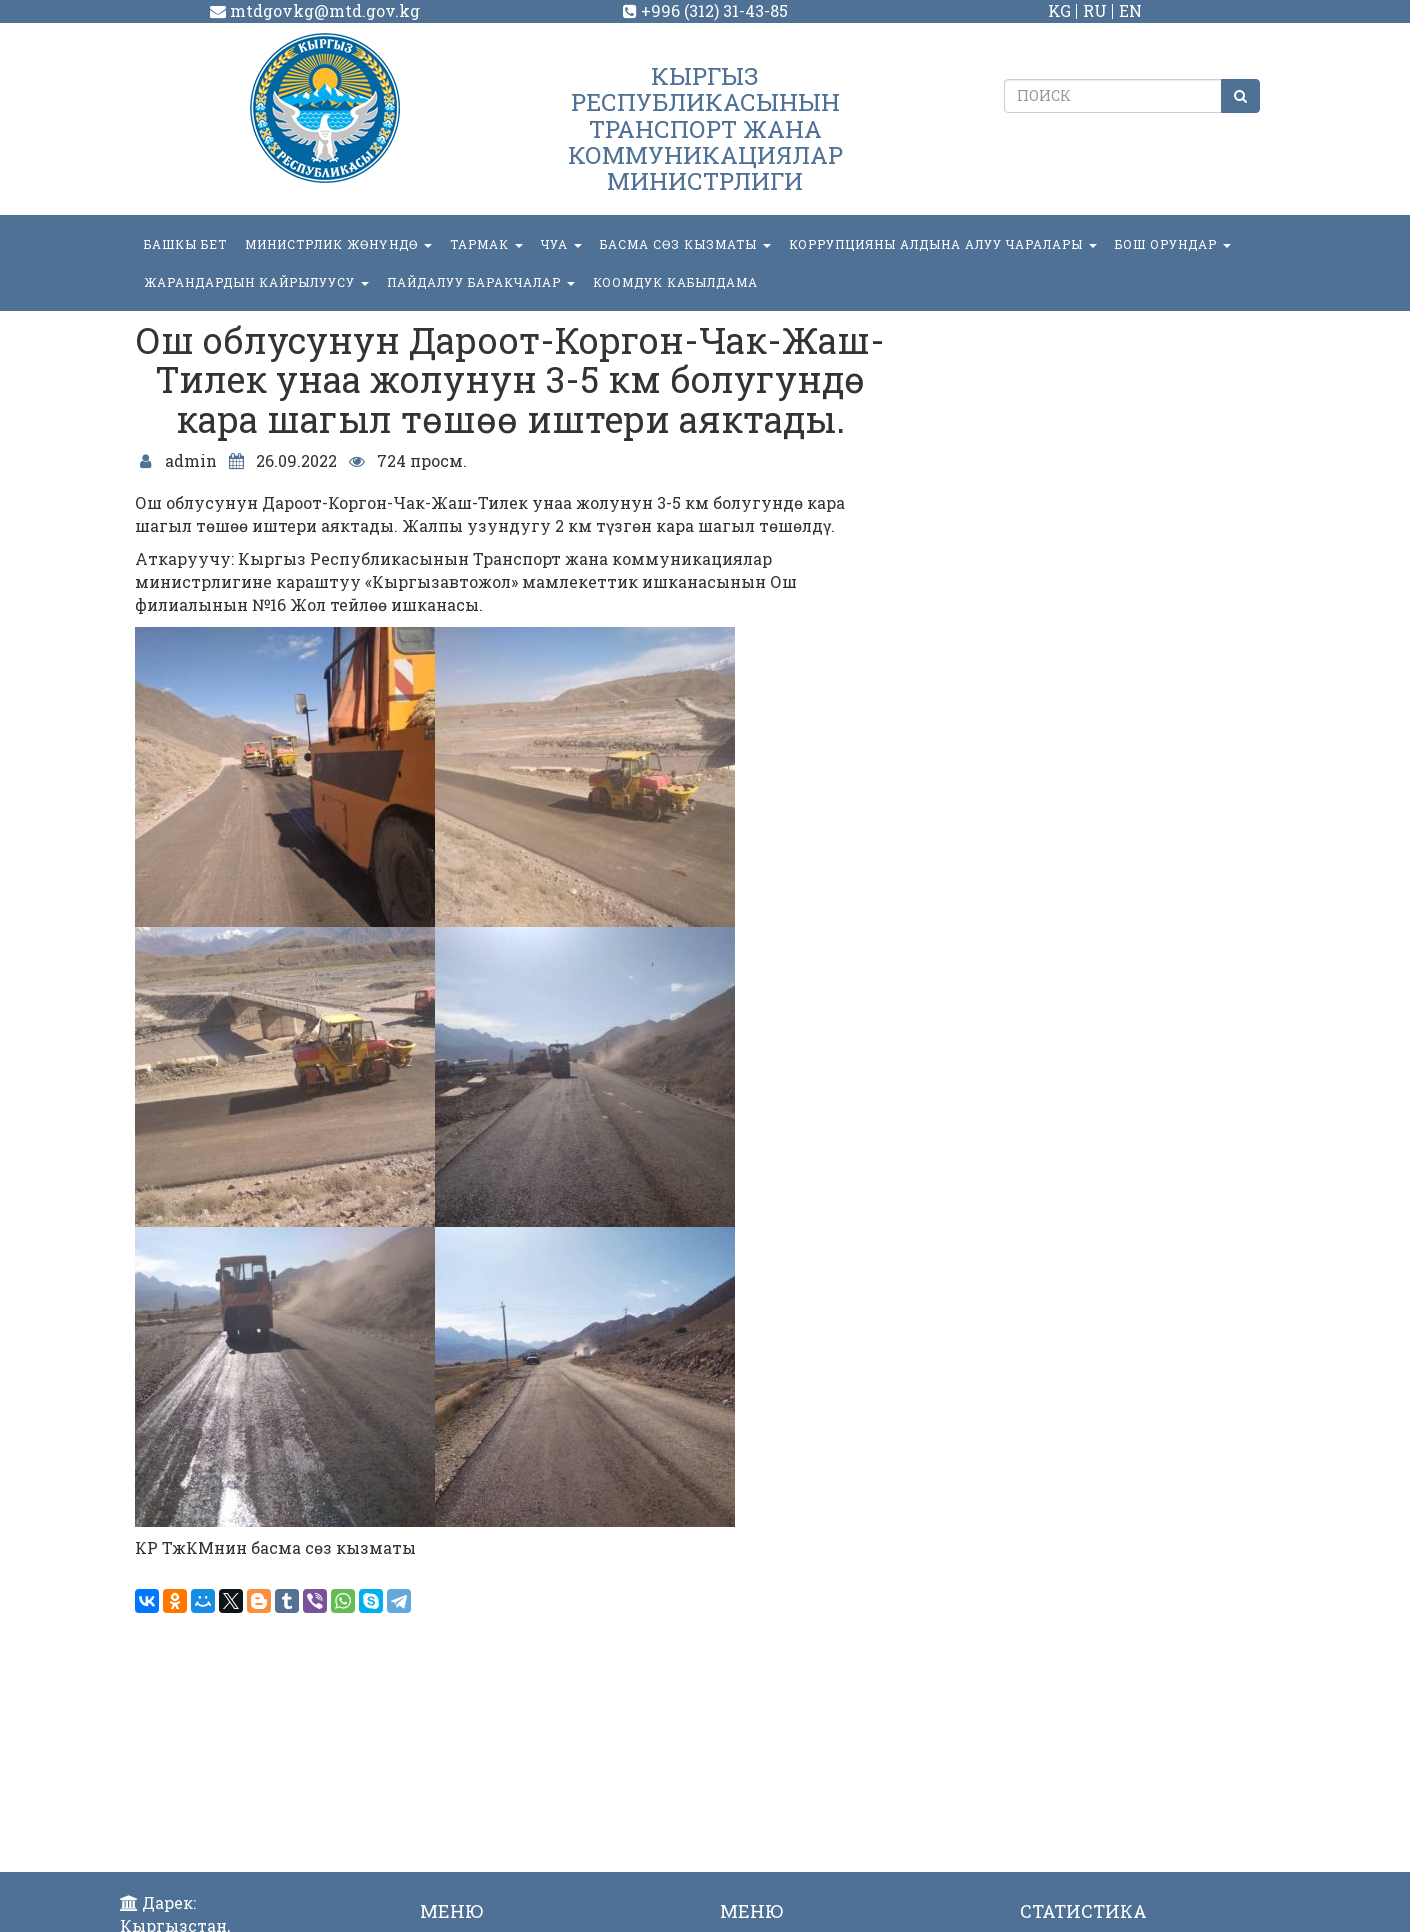  Describe the element at coordinates (561, 244) in the screenshot. I see `ЧУА` at that location.